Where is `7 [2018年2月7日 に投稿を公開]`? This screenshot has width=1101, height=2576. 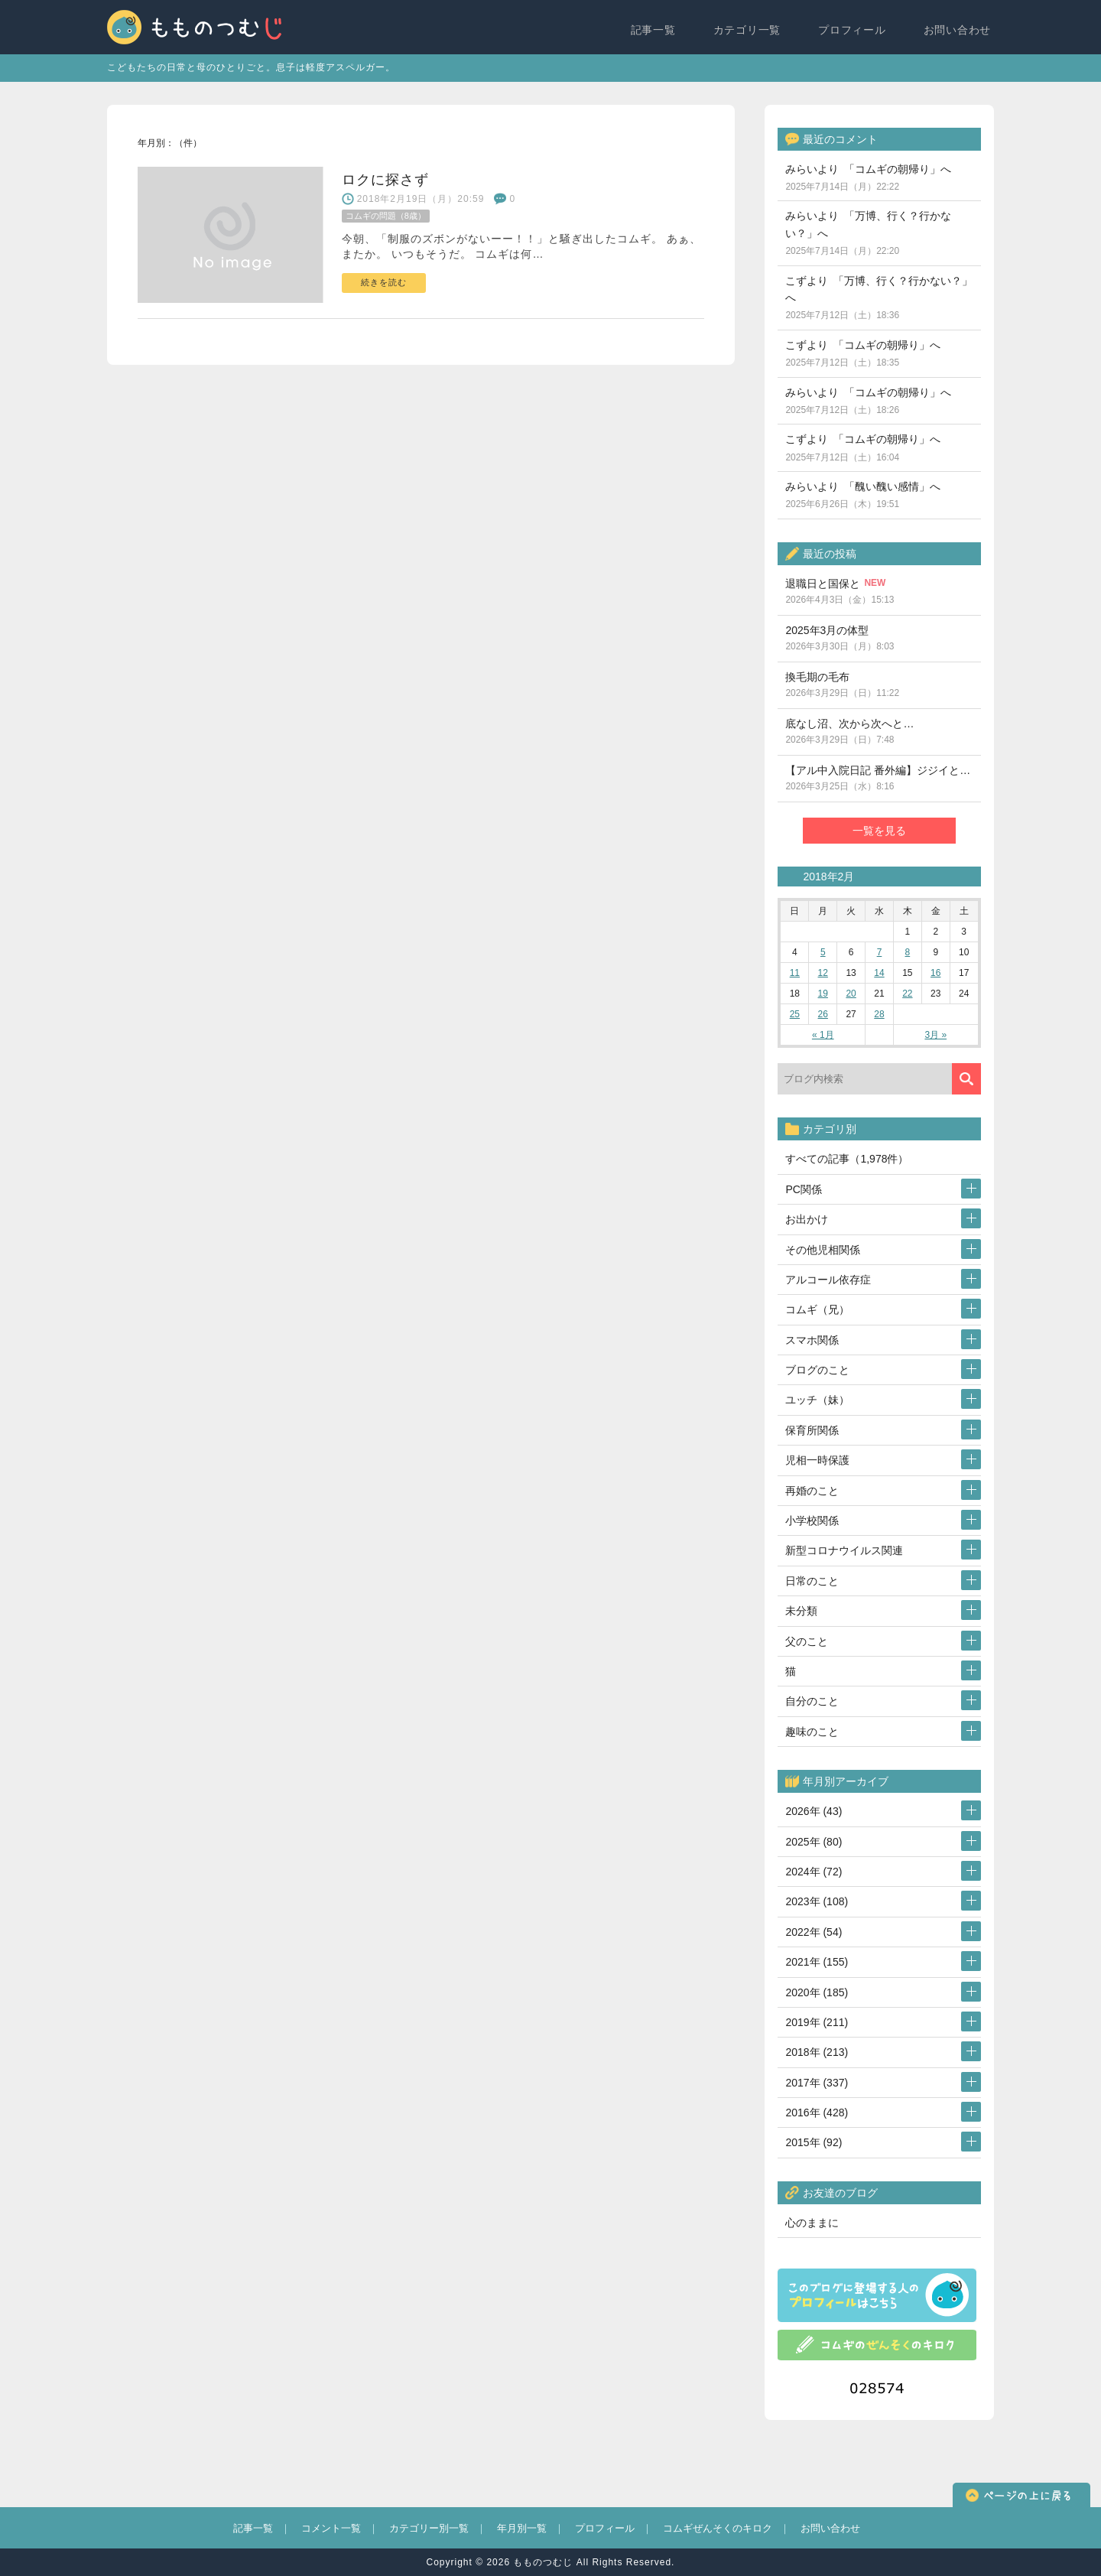
7 [2018年2月7日 に投稿を公開] is located at coordinates (879, 952).